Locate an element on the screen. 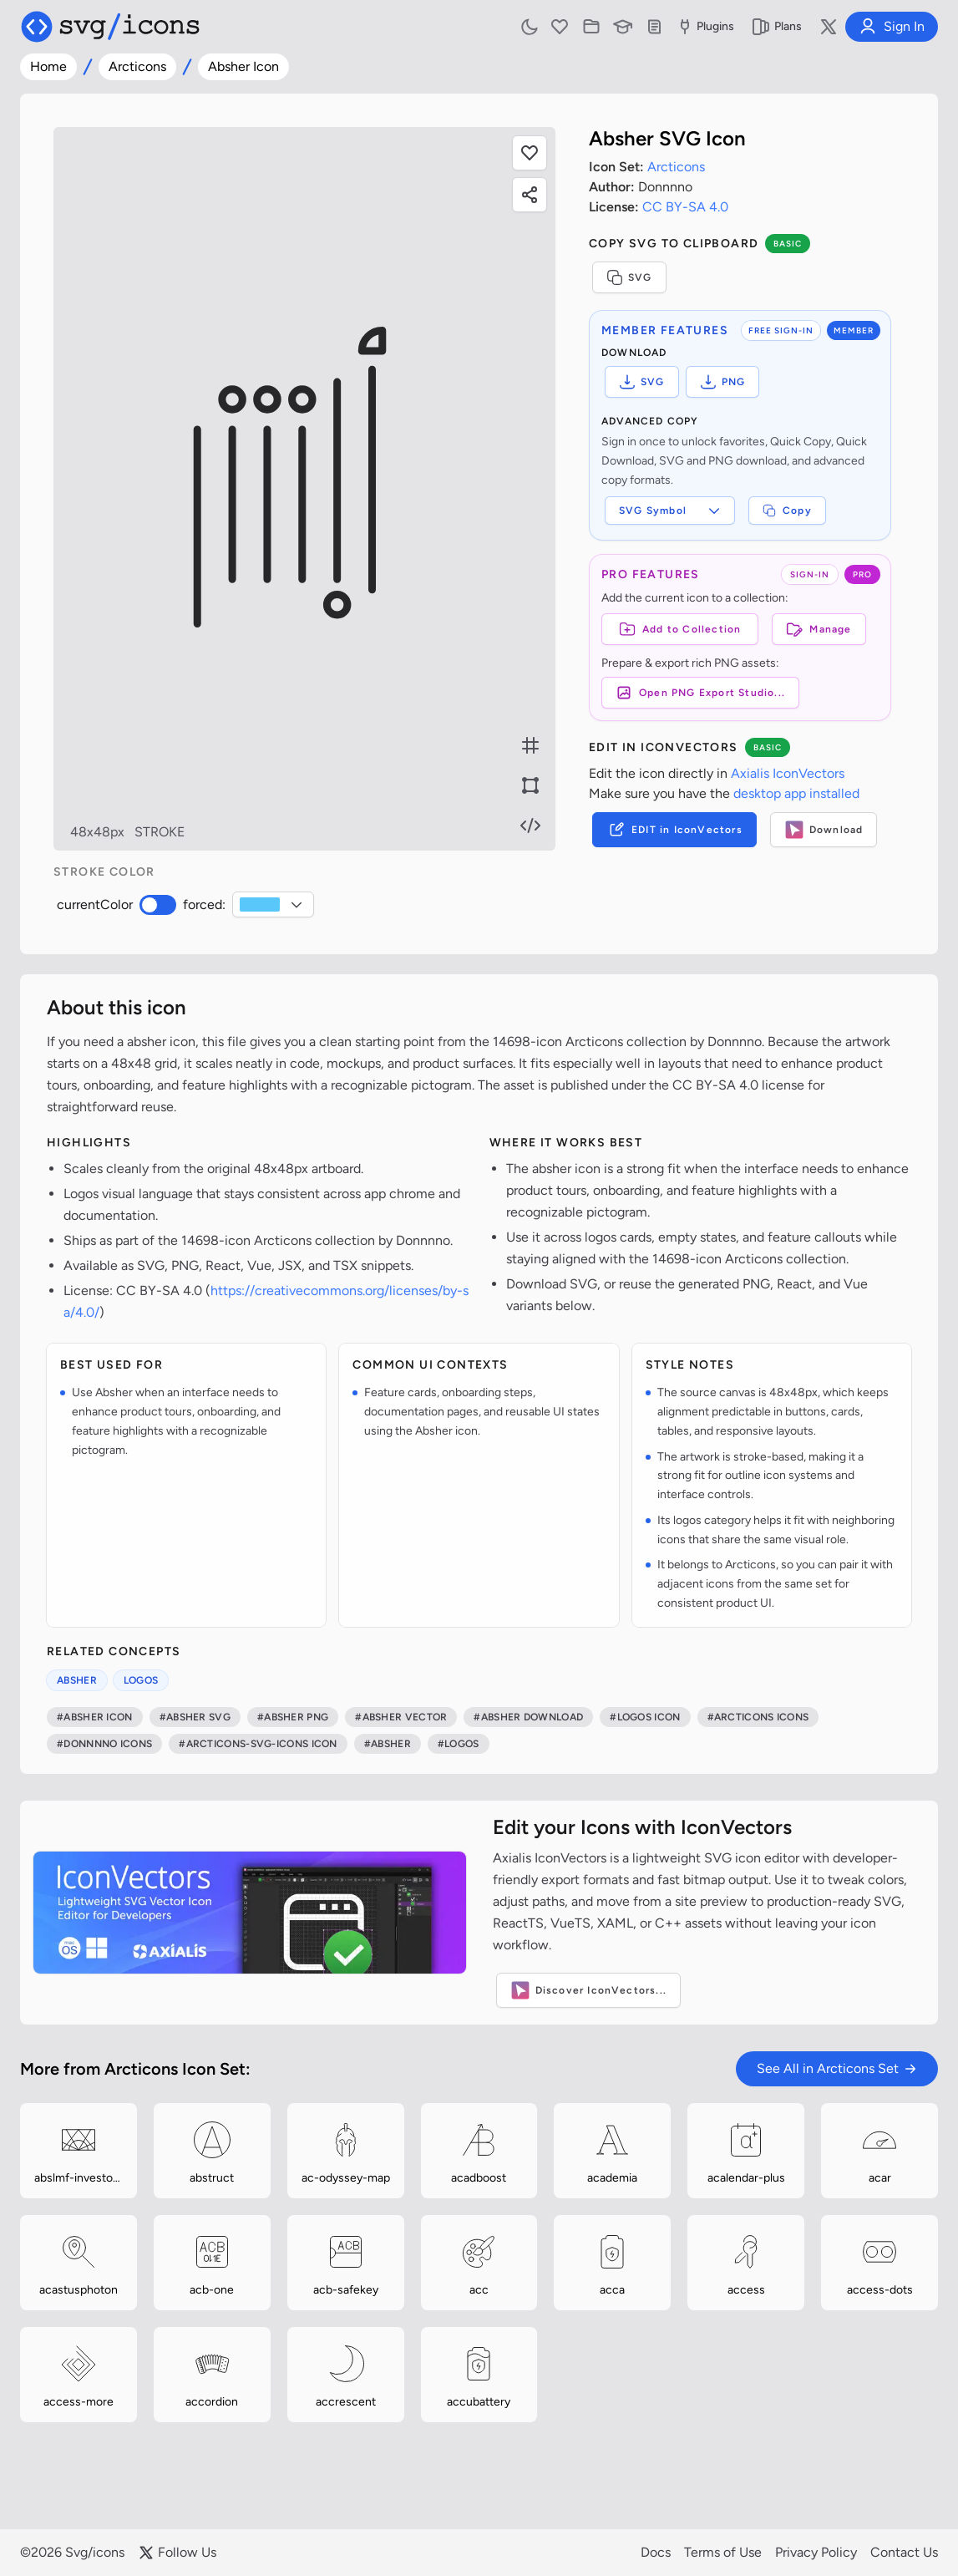  PNG is located at coordinates (723, 381).